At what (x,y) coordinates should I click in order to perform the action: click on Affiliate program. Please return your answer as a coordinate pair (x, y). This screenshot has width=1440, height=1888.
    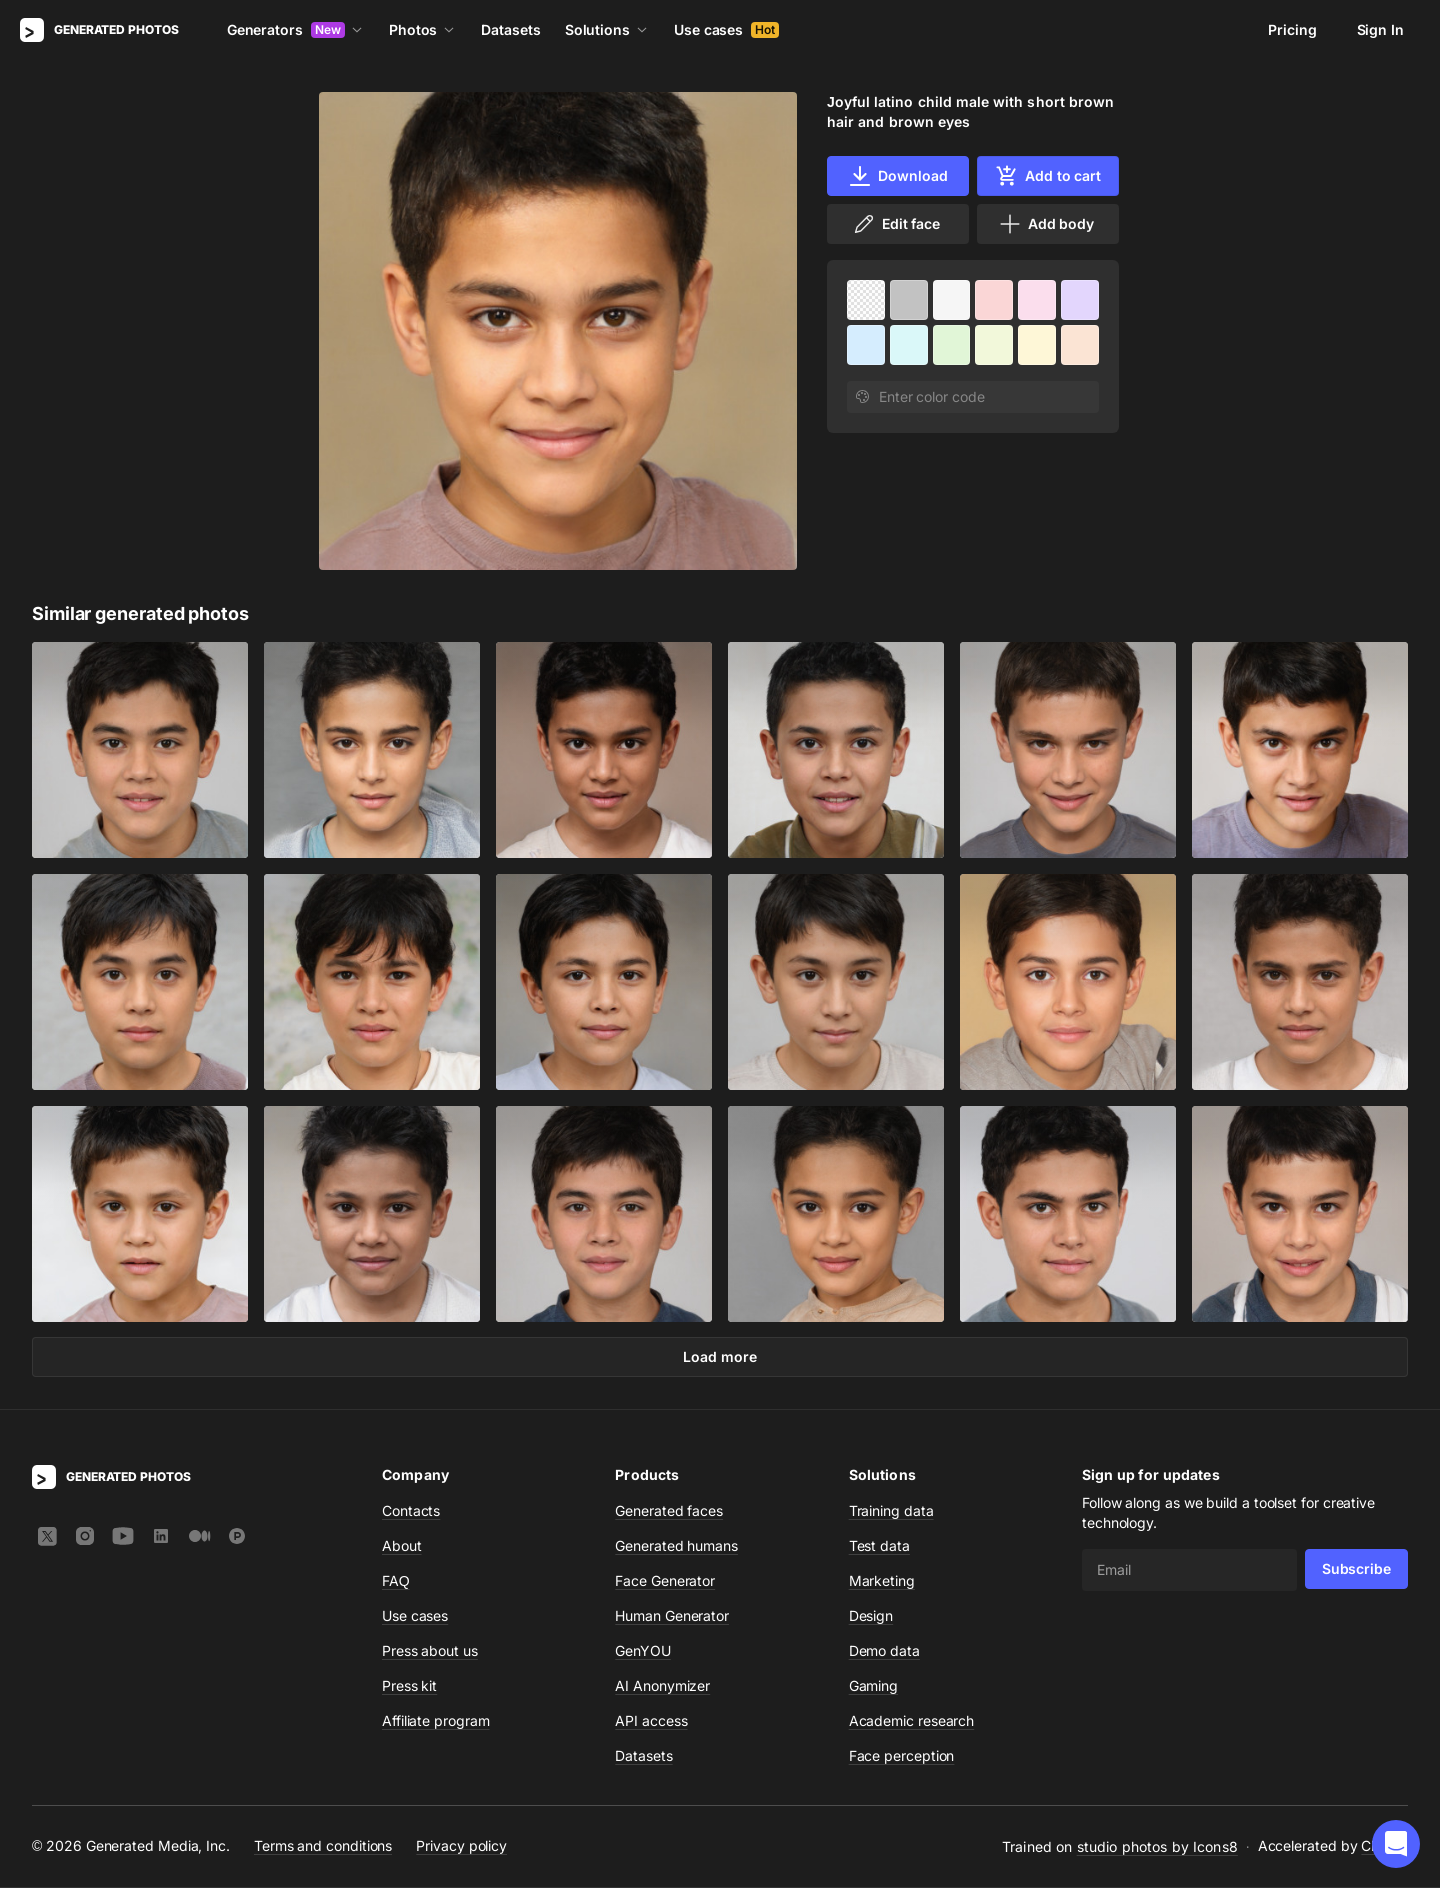
    Looking at the image, I should click on (436, 1721).